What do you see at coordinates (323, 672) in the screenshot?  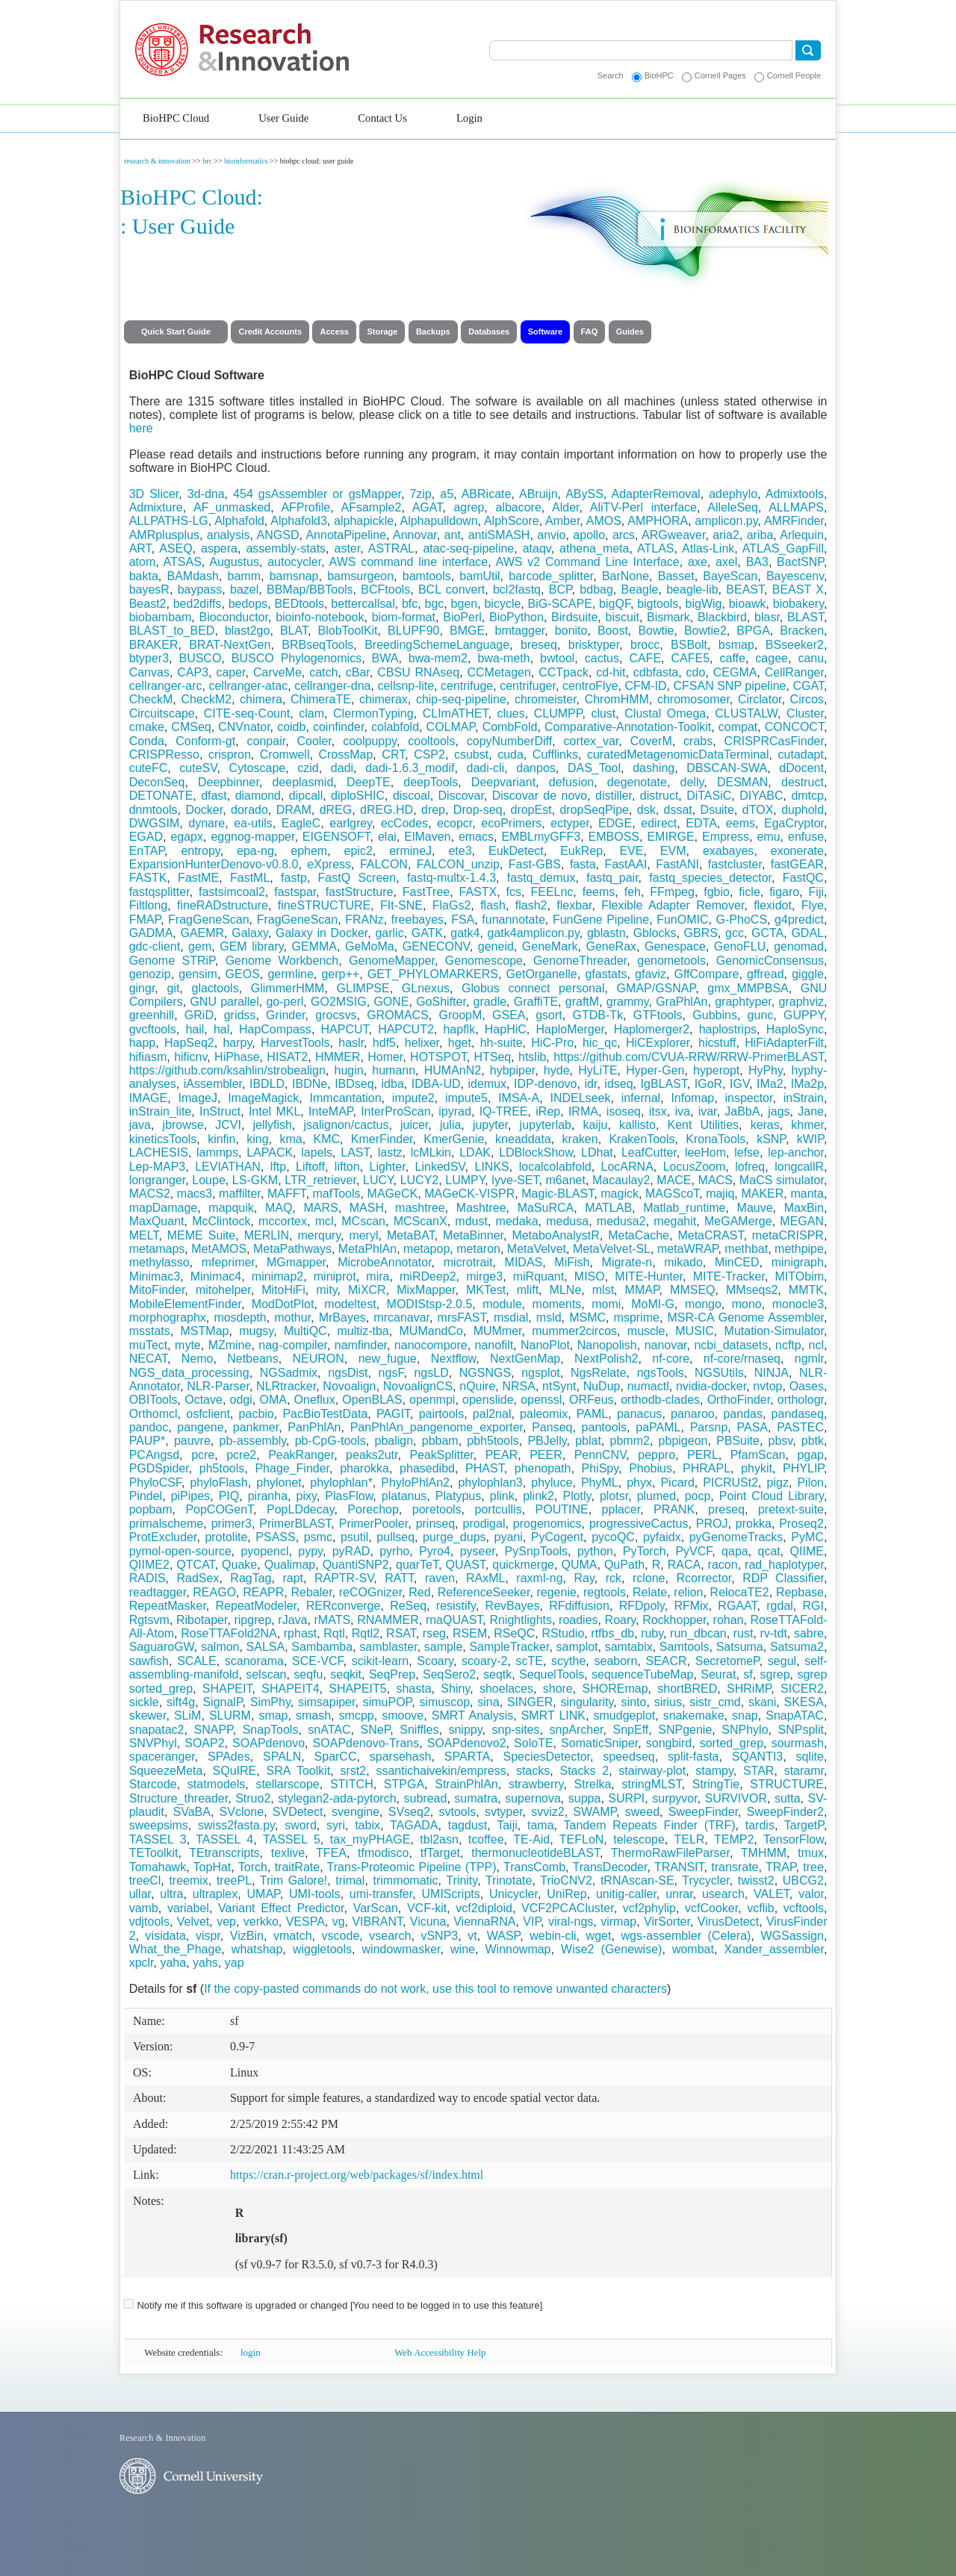 I see `catch` at bounding box center [323, 672].